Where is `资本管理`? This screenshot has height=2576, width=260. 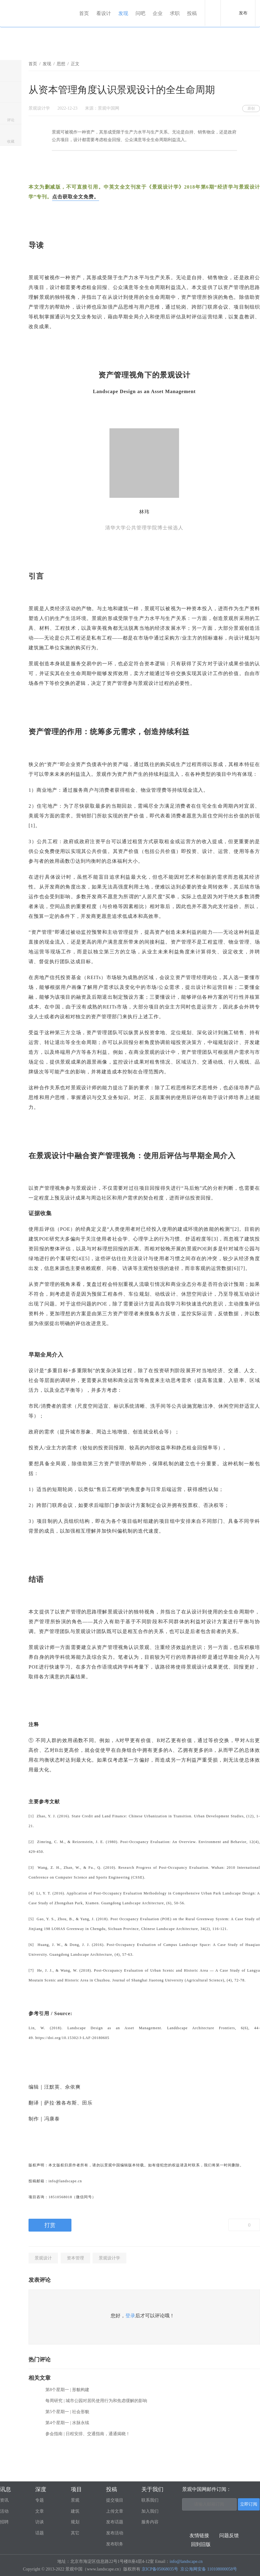
资本管理 is located at coordinates (75, 2258).